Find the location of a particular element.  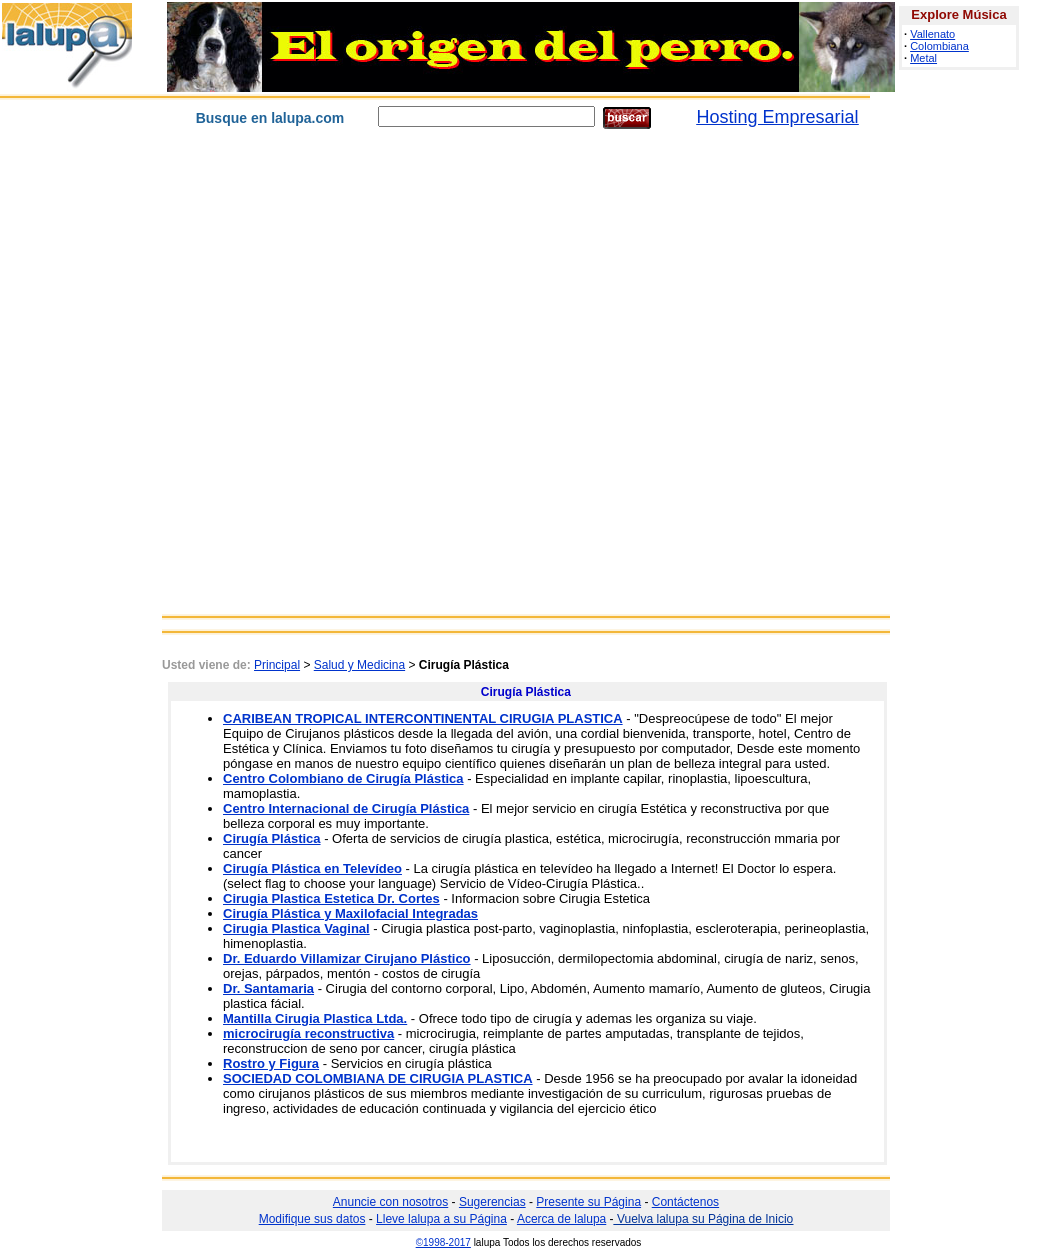

Metal is located at coordinates (923, 58).